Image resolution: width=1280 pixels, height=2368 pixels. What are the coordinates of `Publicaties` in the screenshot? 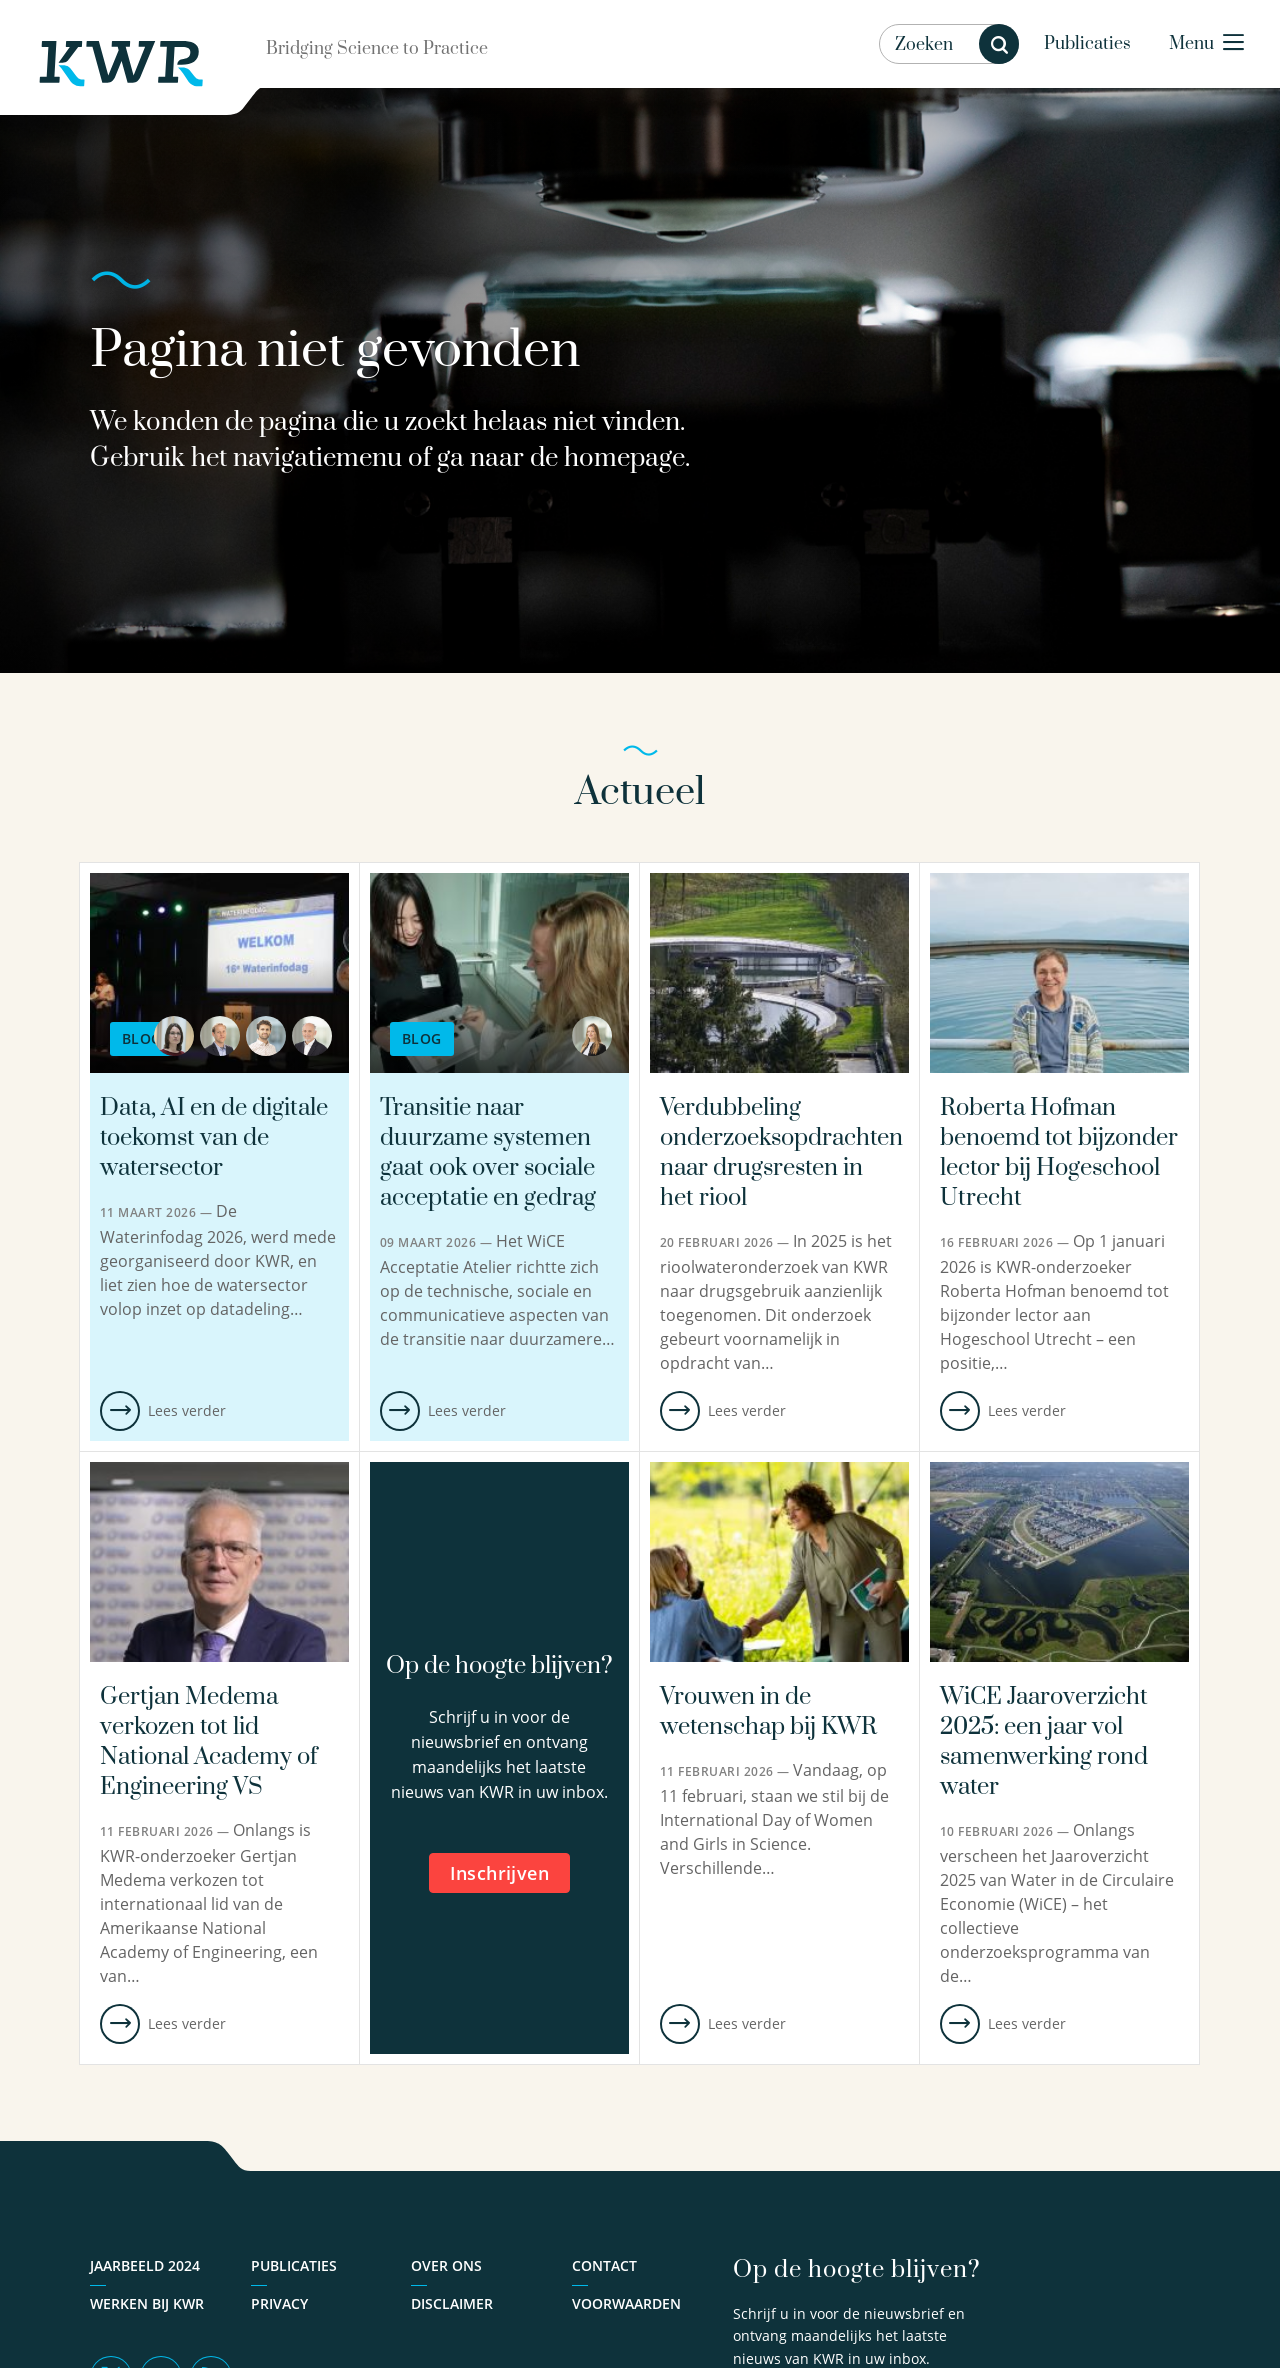 It's located at (1087, 44).